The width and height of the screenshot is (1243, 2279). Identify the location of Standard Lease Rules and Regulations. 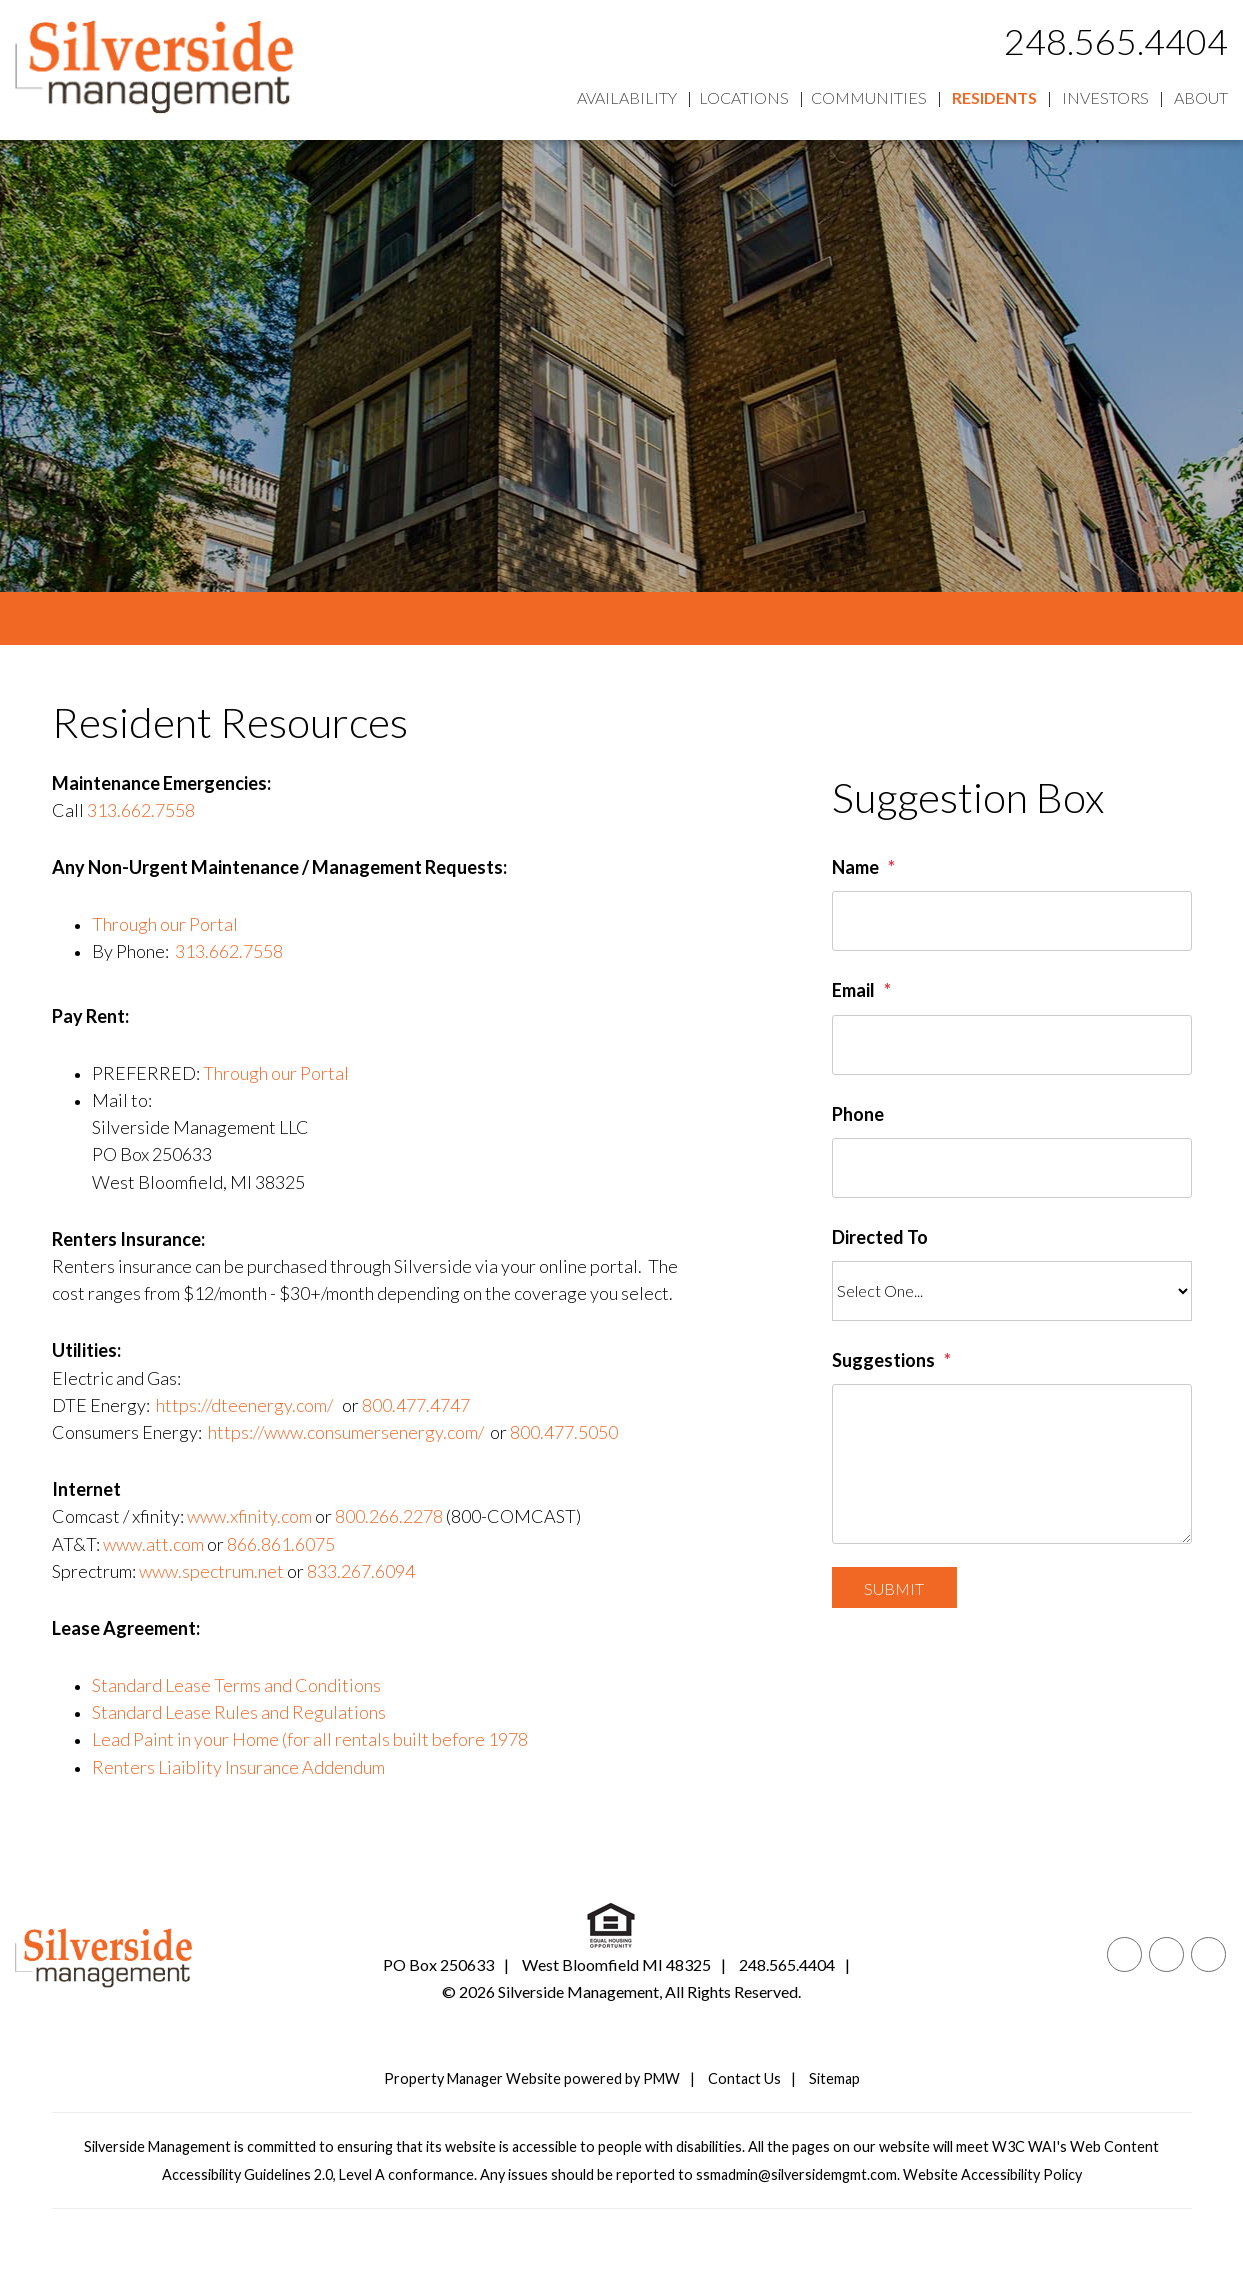
(239, 1712).